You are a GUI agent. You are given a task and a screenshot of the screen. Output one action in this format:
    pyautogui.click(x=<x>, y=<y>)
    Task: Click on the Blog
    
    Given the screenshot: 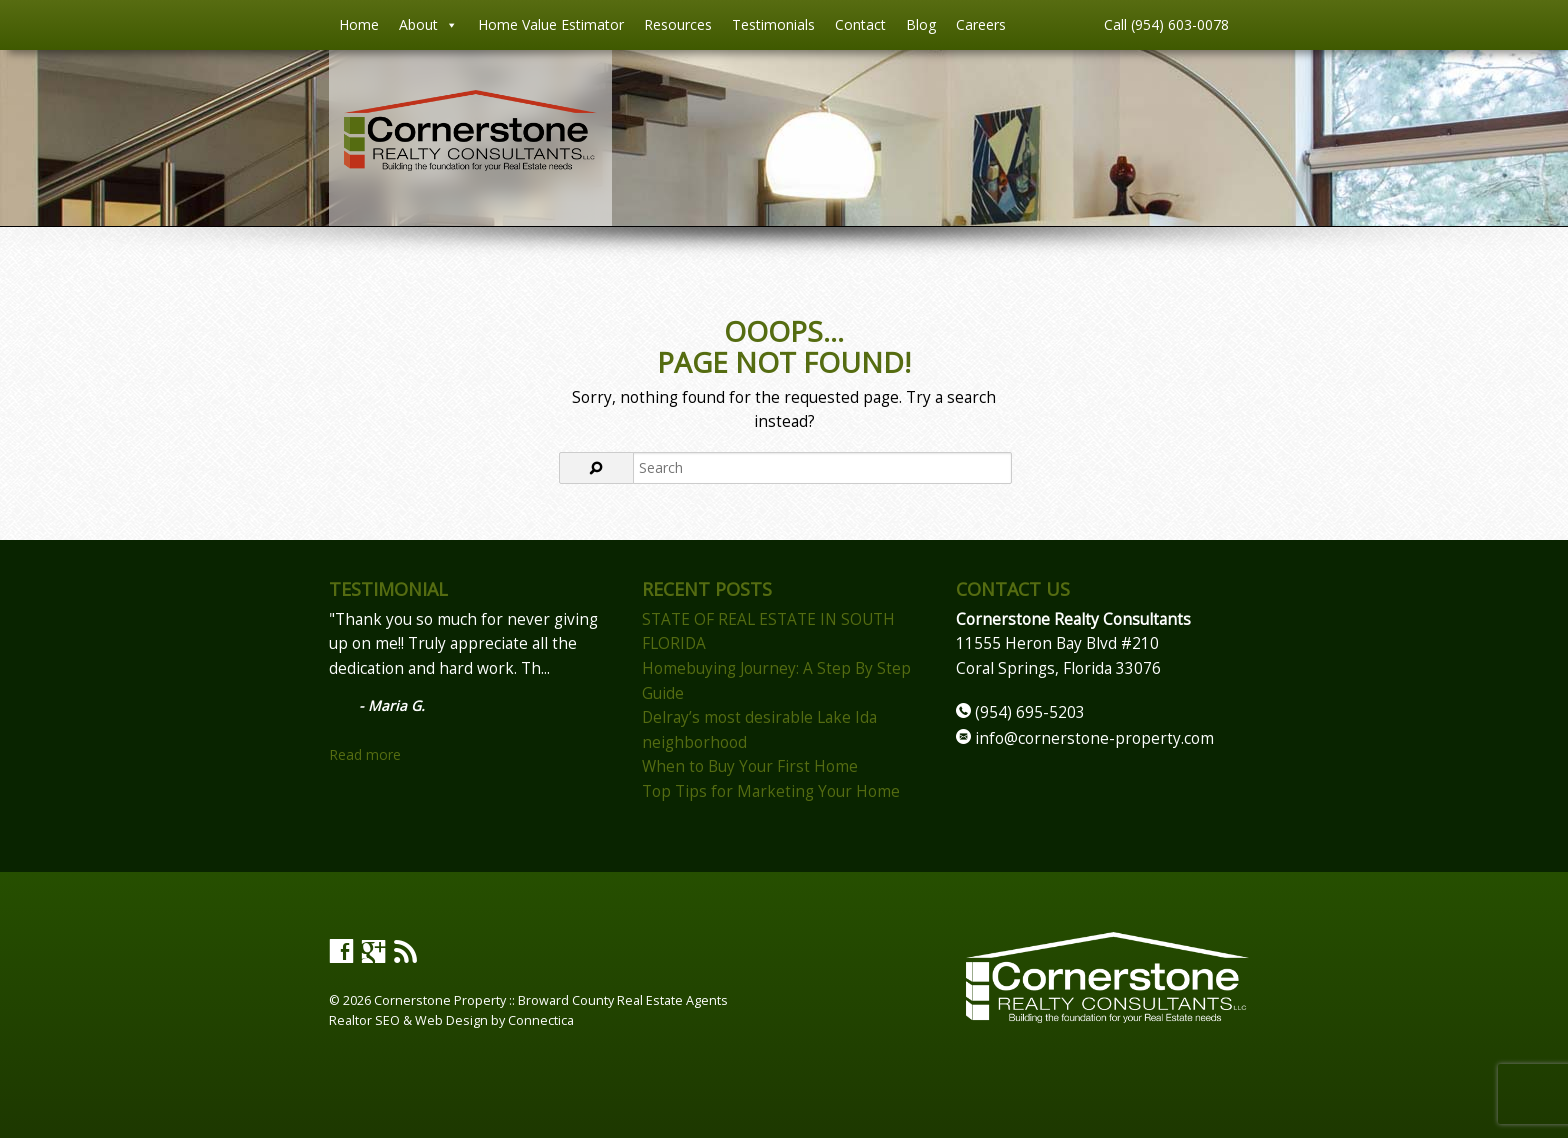 What is the action you would take?
    pyautogui.click(x=921, y=24)
    